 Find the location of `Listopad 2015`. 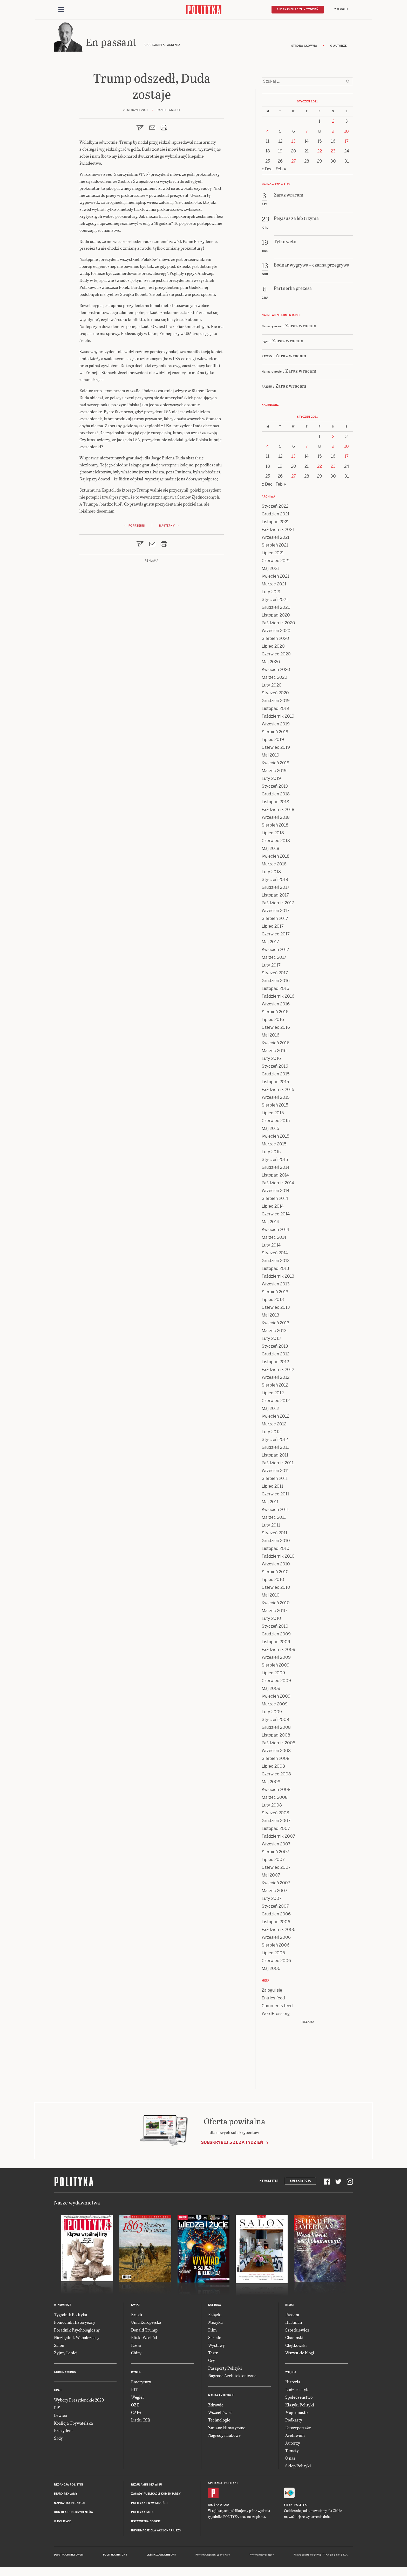

Listopad 2015 is located at coordinates (275, 1083).